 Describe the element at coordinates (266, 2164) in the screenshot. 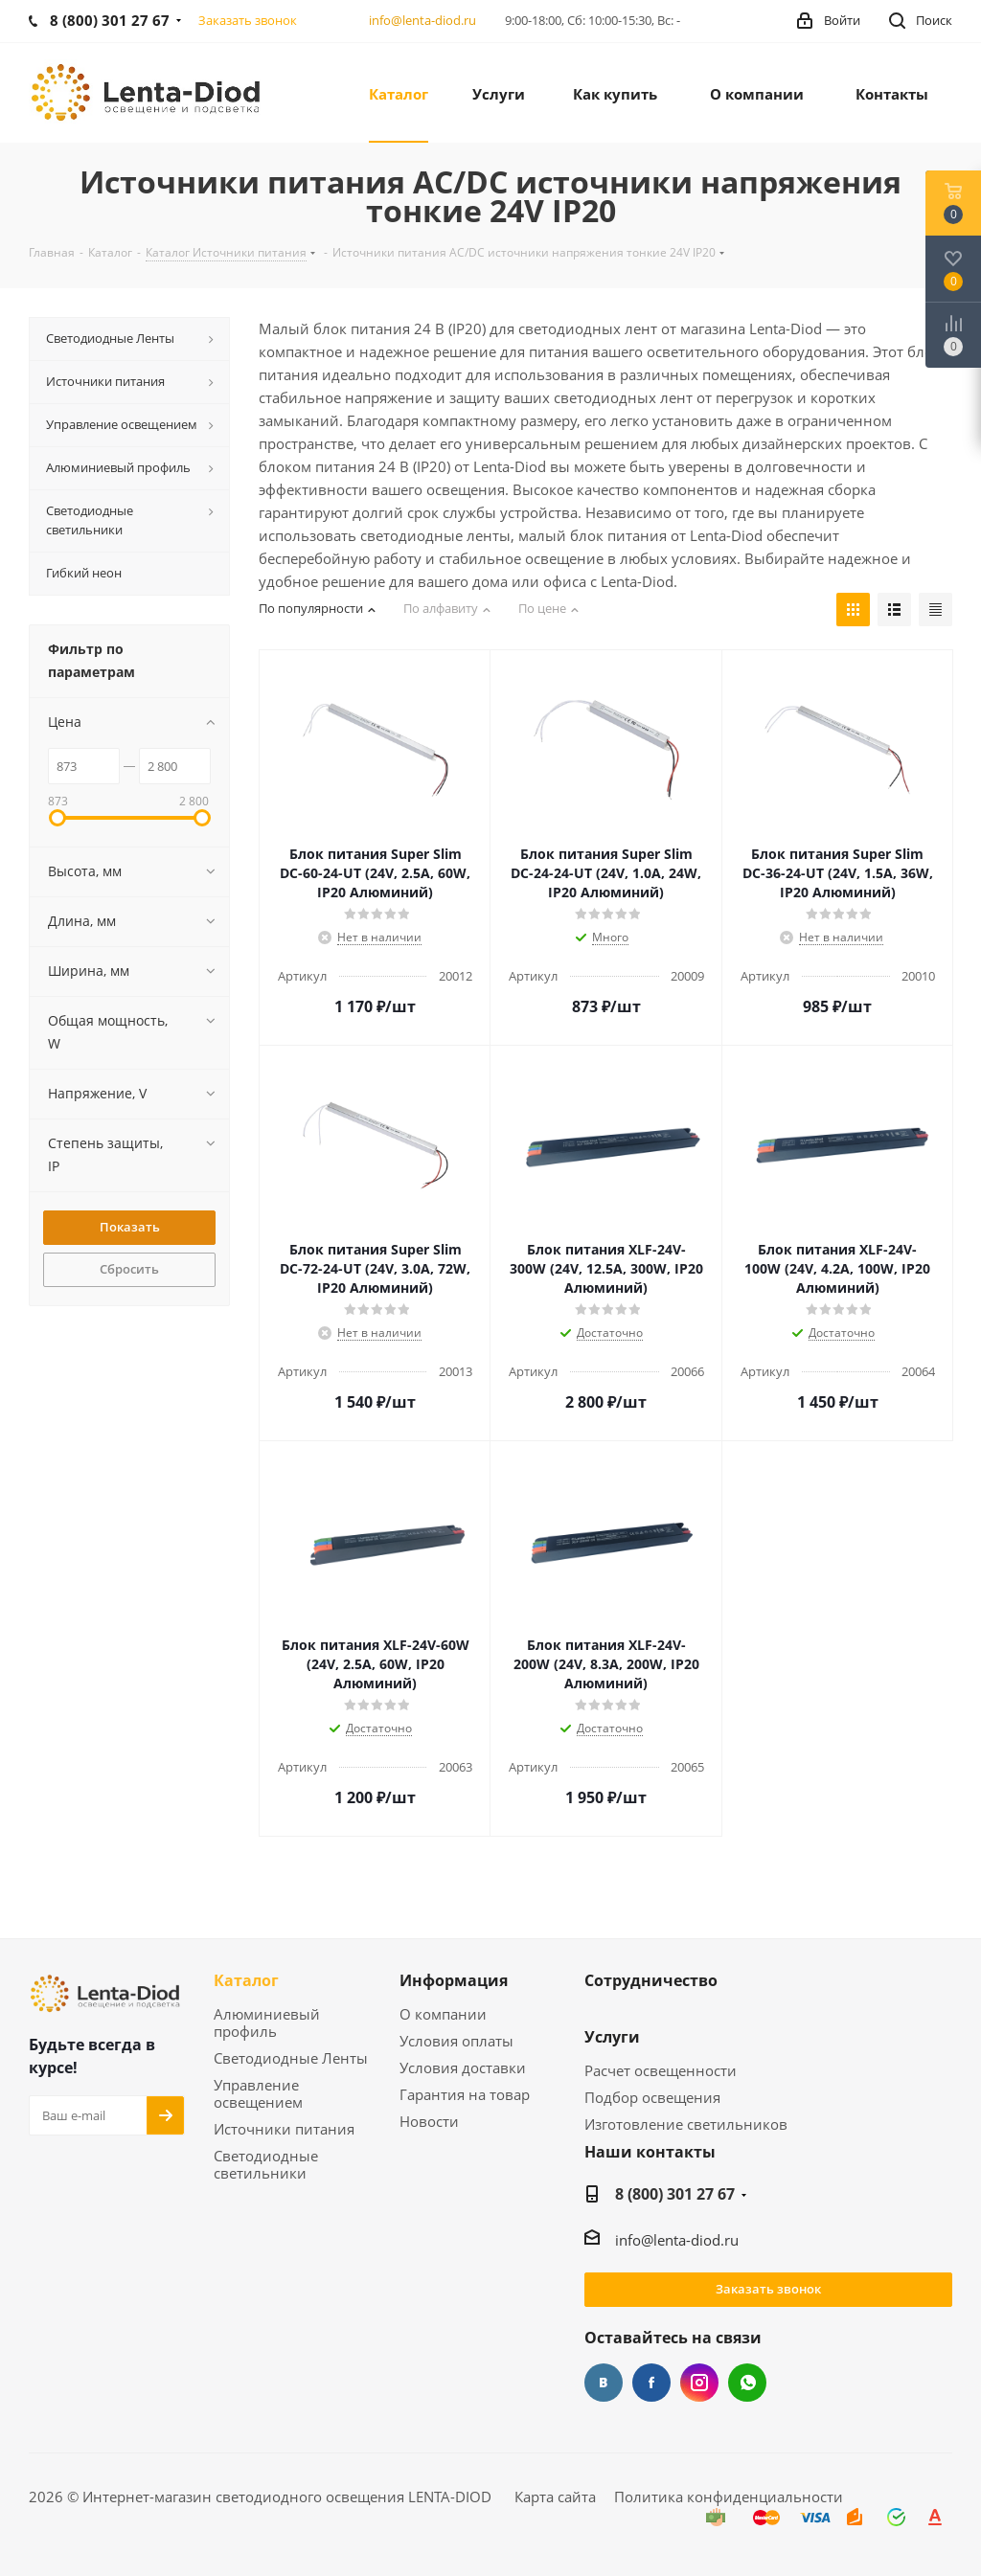

I see `Светодиодные светильники [link]` at that location.